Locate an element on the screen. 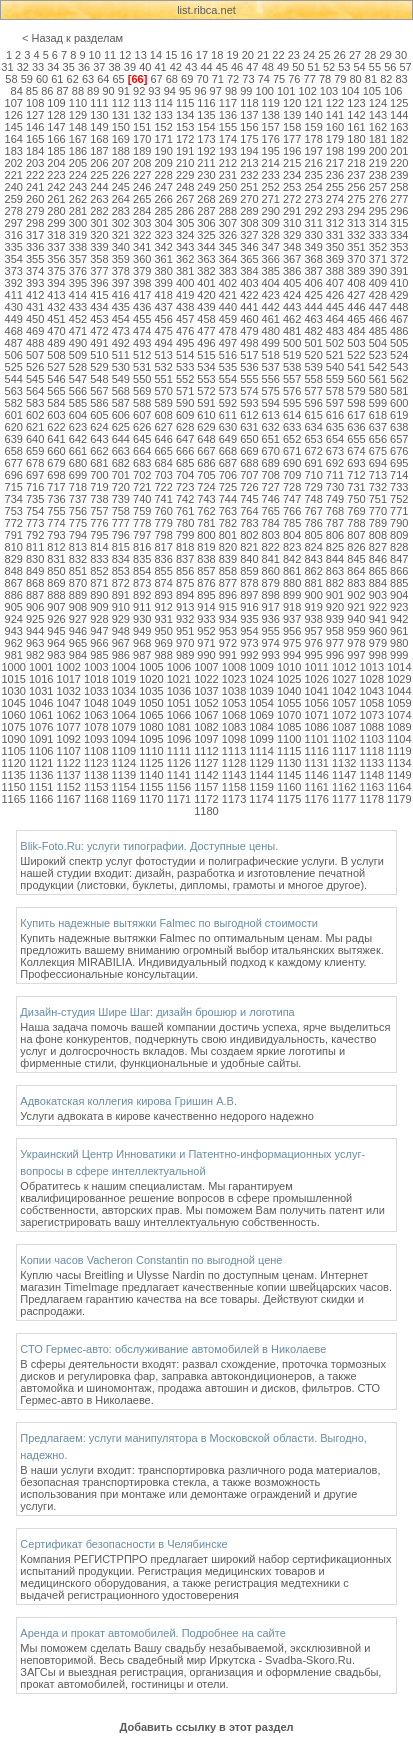 The width and height of the screenshot is (413, 1745). 372 is located at coordinates (399, 259).